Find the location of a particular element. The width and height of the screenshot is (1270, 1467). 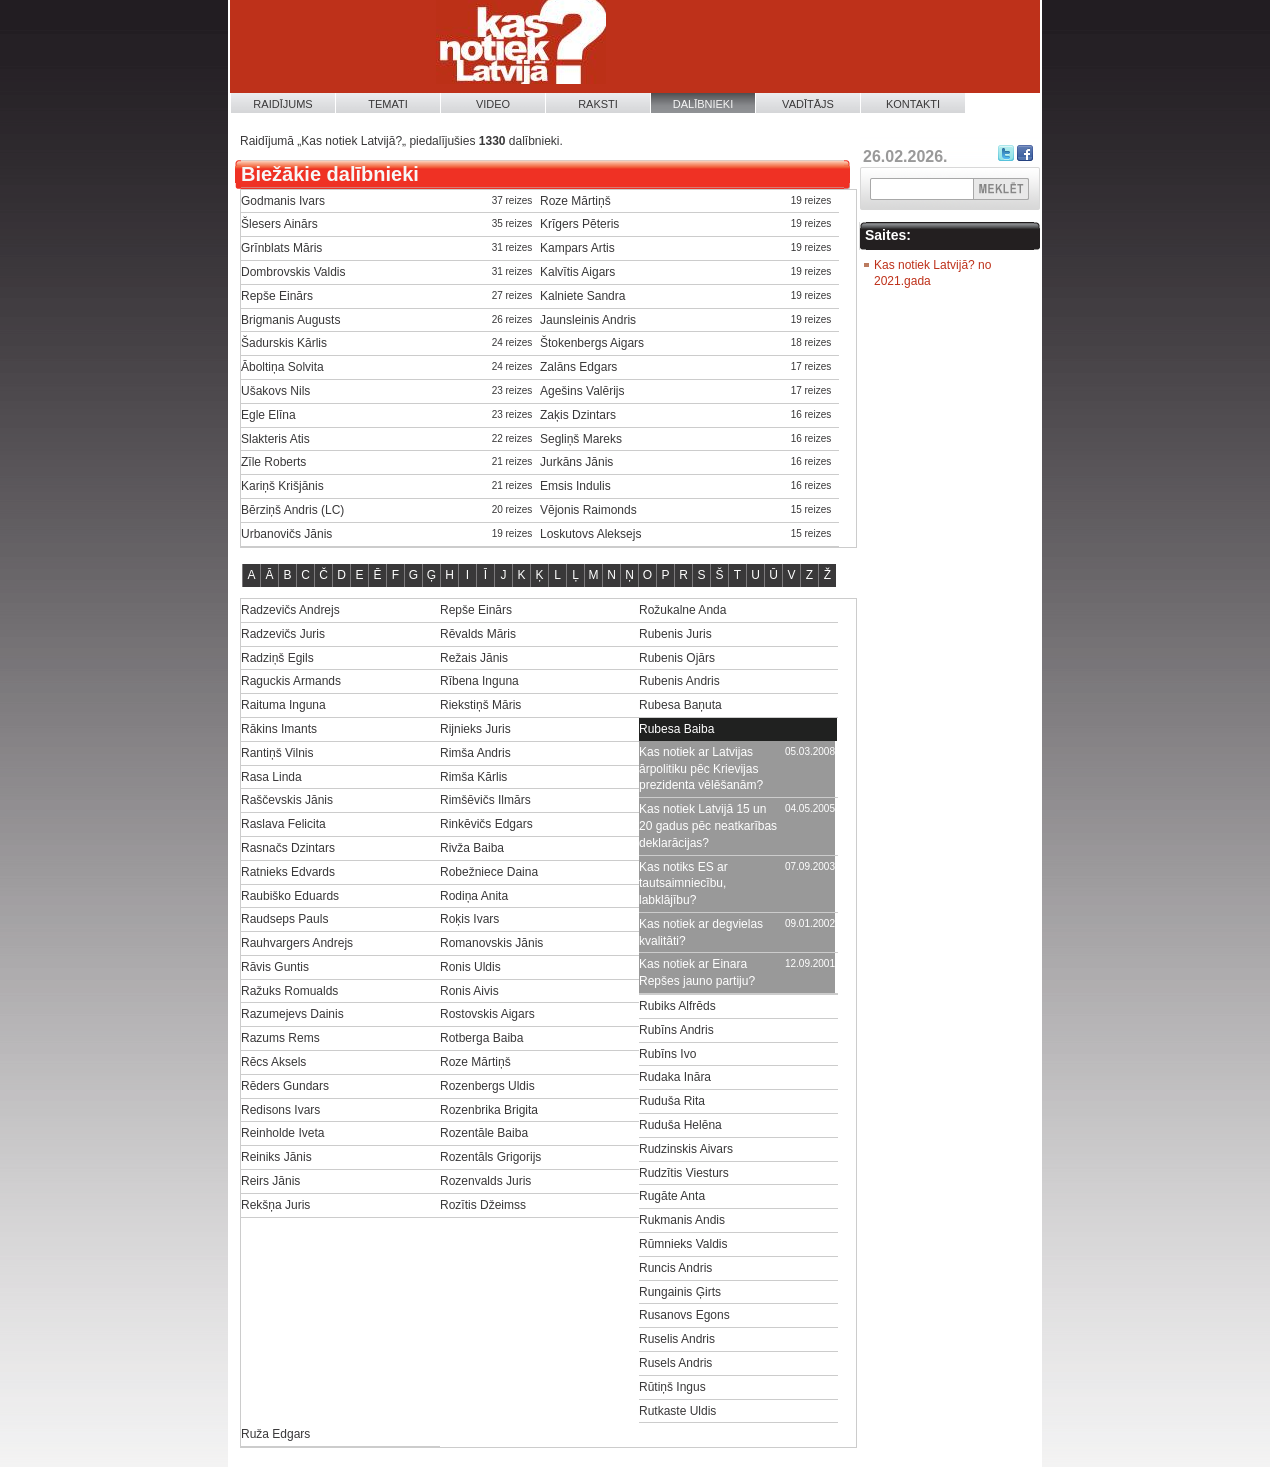

Kas notiek Latvijā 15 un 20 gadus pēc neatkarības deklarācijas? is located at coordinates (708, 826).